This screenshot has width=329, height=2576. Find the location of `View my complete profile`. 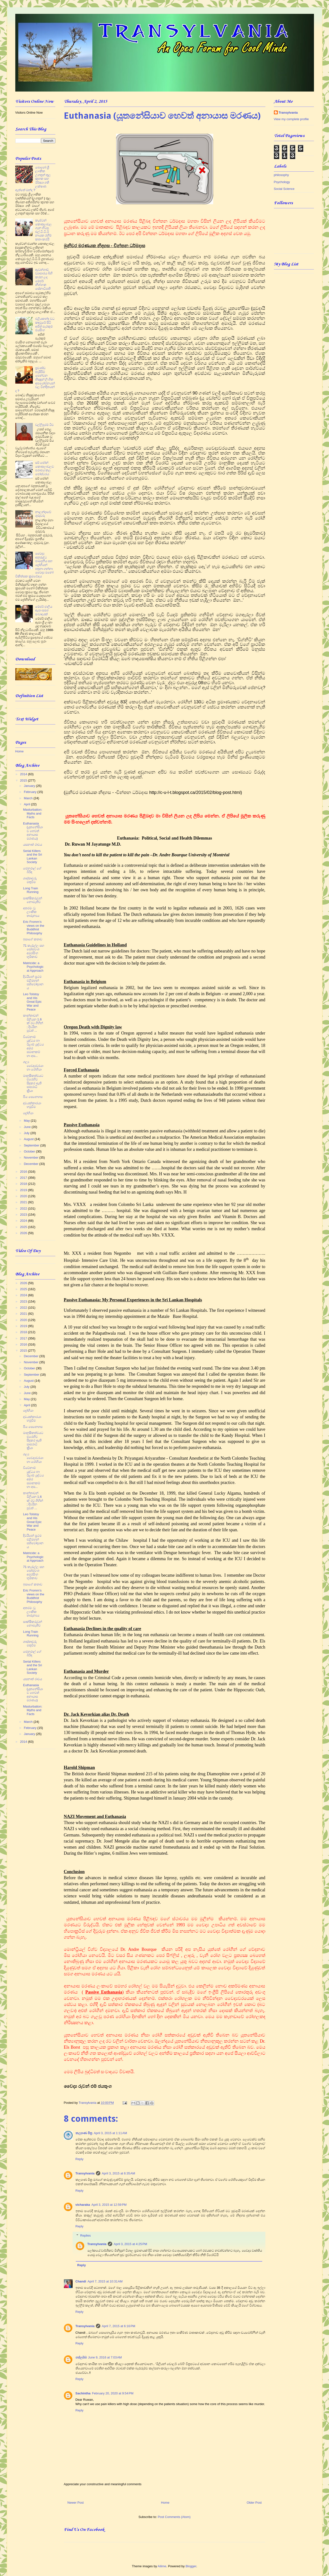

View my complete profile is located at coordinates (291, 119).